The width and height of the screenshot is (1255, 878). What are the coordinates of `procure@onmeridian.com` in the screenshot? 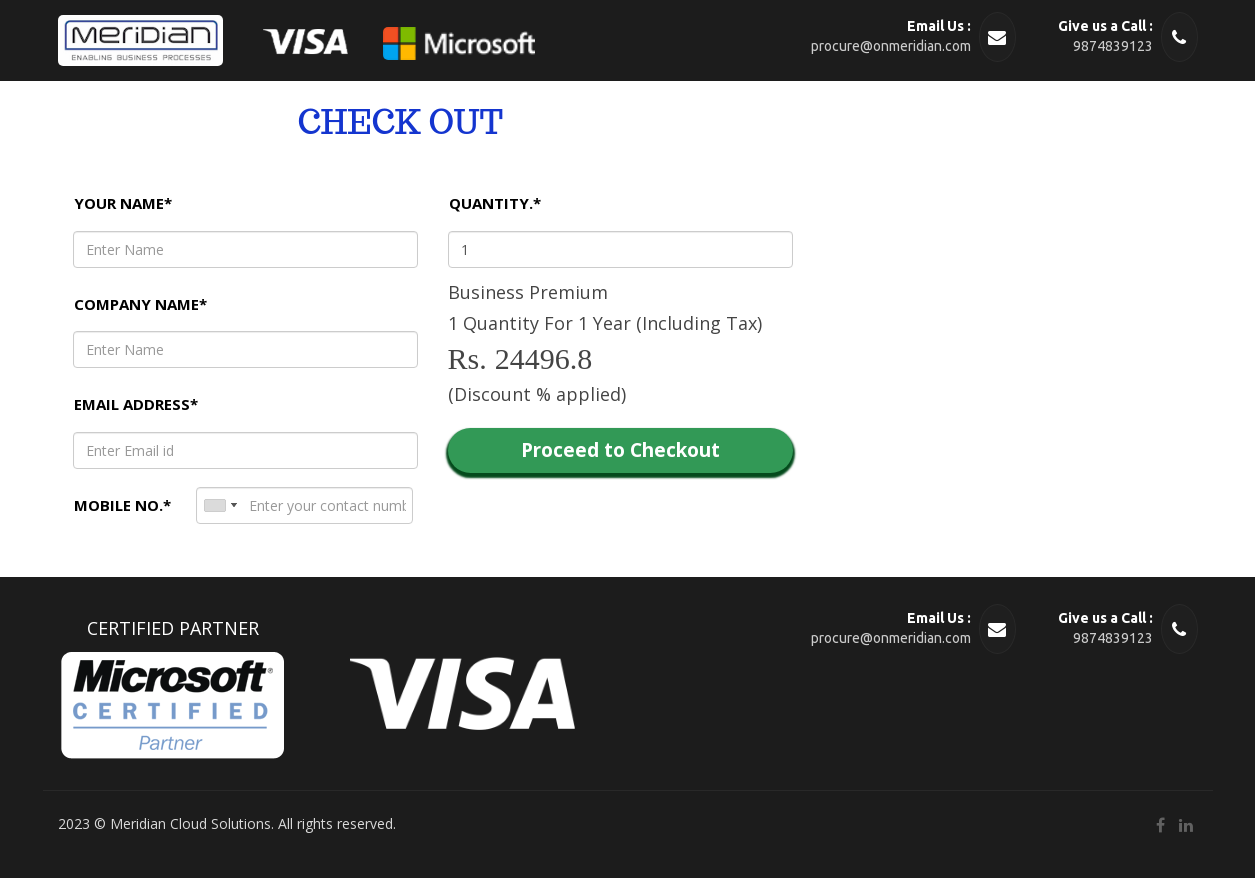 It's located at (891, 46).